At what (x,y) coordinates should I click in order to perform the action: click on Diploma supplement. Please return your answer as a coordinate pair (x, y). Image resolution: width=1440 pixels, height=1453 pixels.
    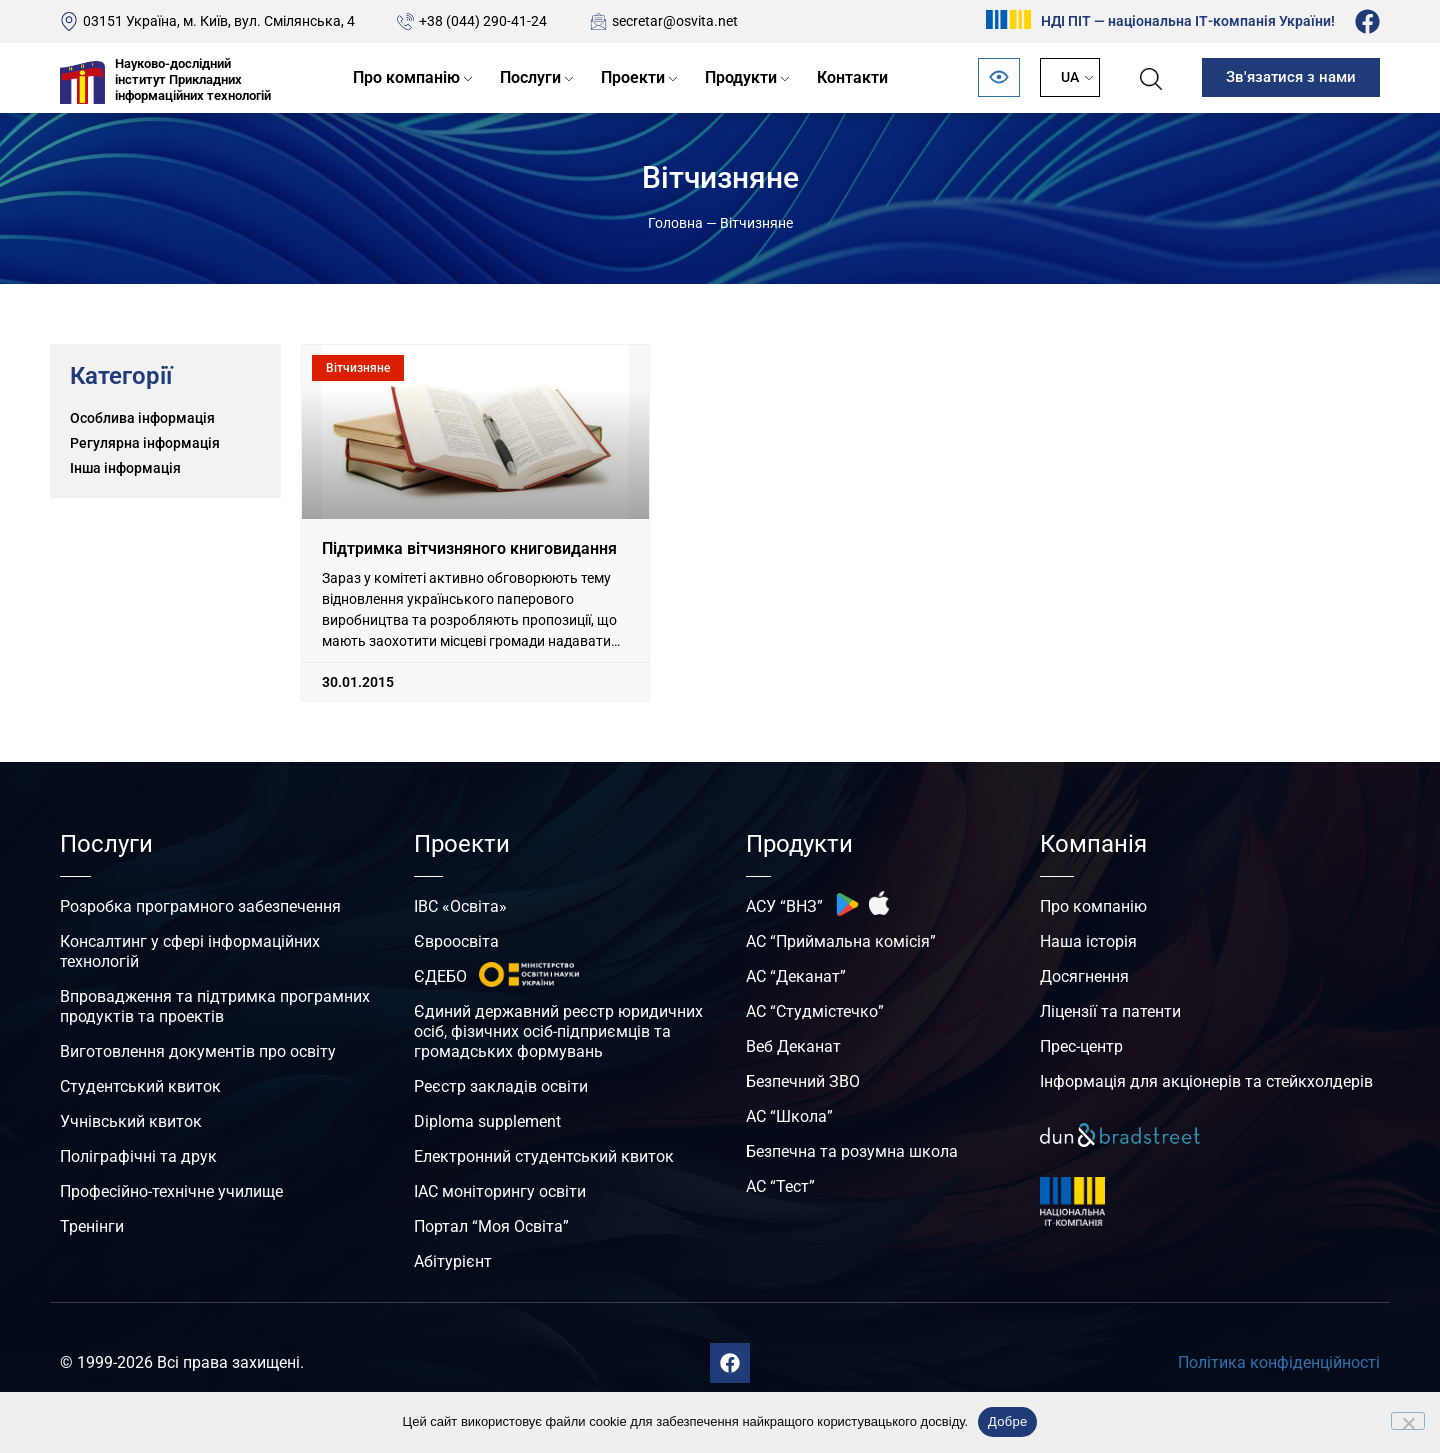
    Looking at the image, I should click on (487, 1121).